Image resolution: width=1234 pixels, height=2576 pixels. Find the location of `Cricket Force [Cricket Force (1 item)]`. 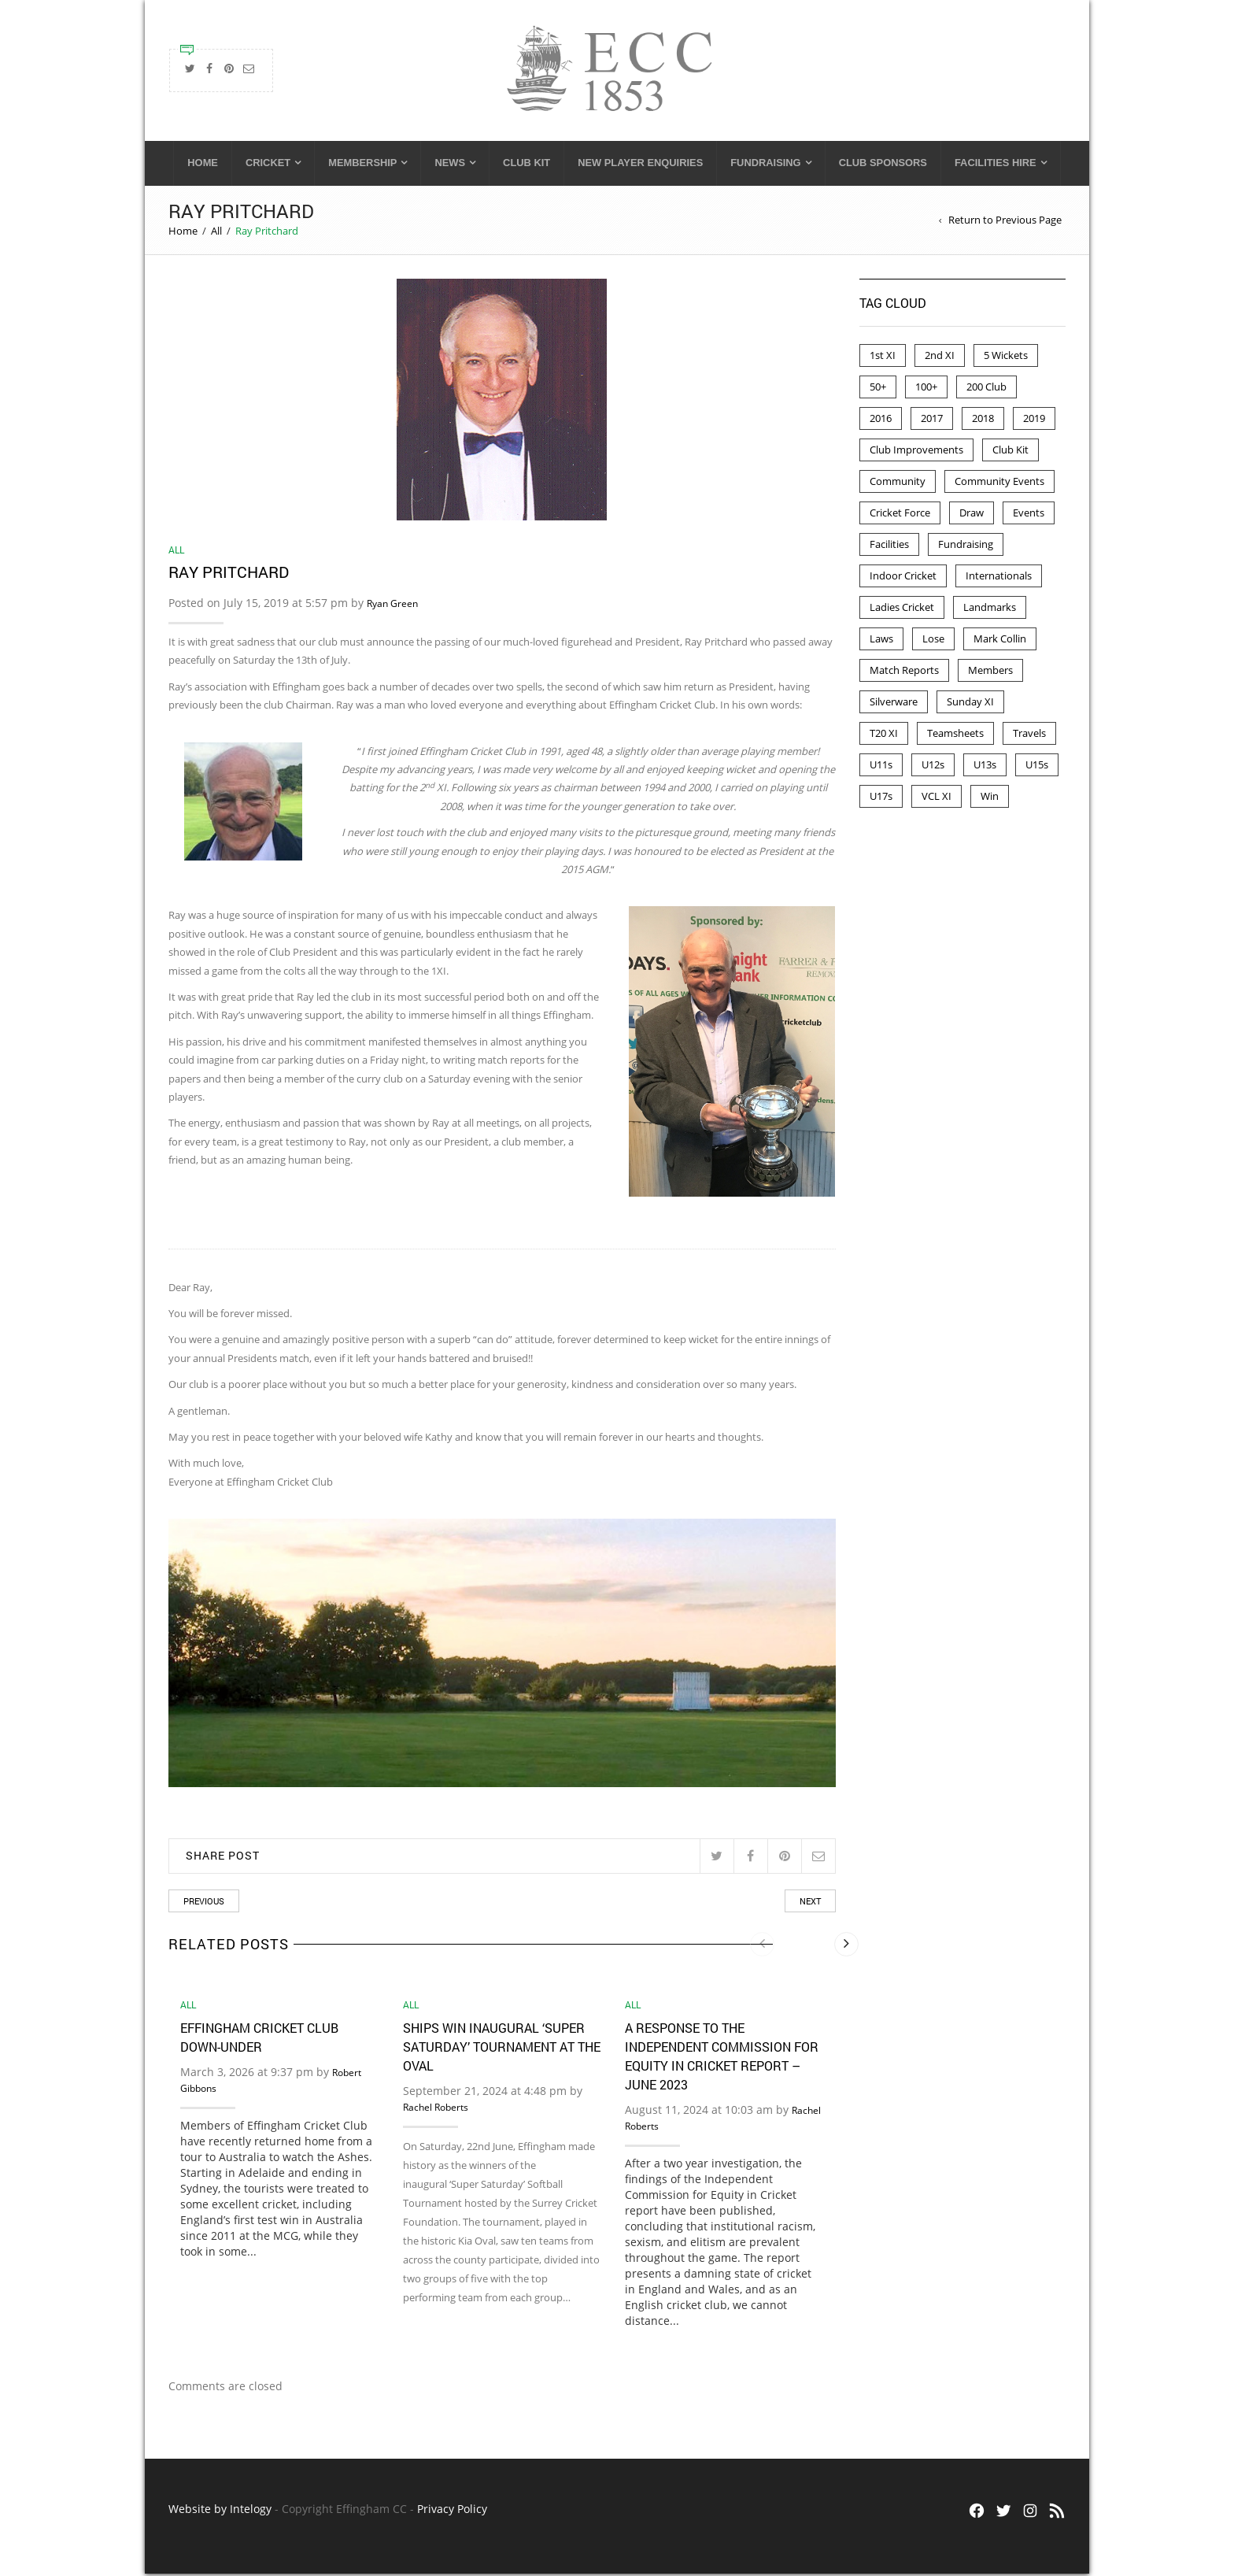

Cricket Force [Cricket Force (1 item)] is located at coordinates (900, 515).